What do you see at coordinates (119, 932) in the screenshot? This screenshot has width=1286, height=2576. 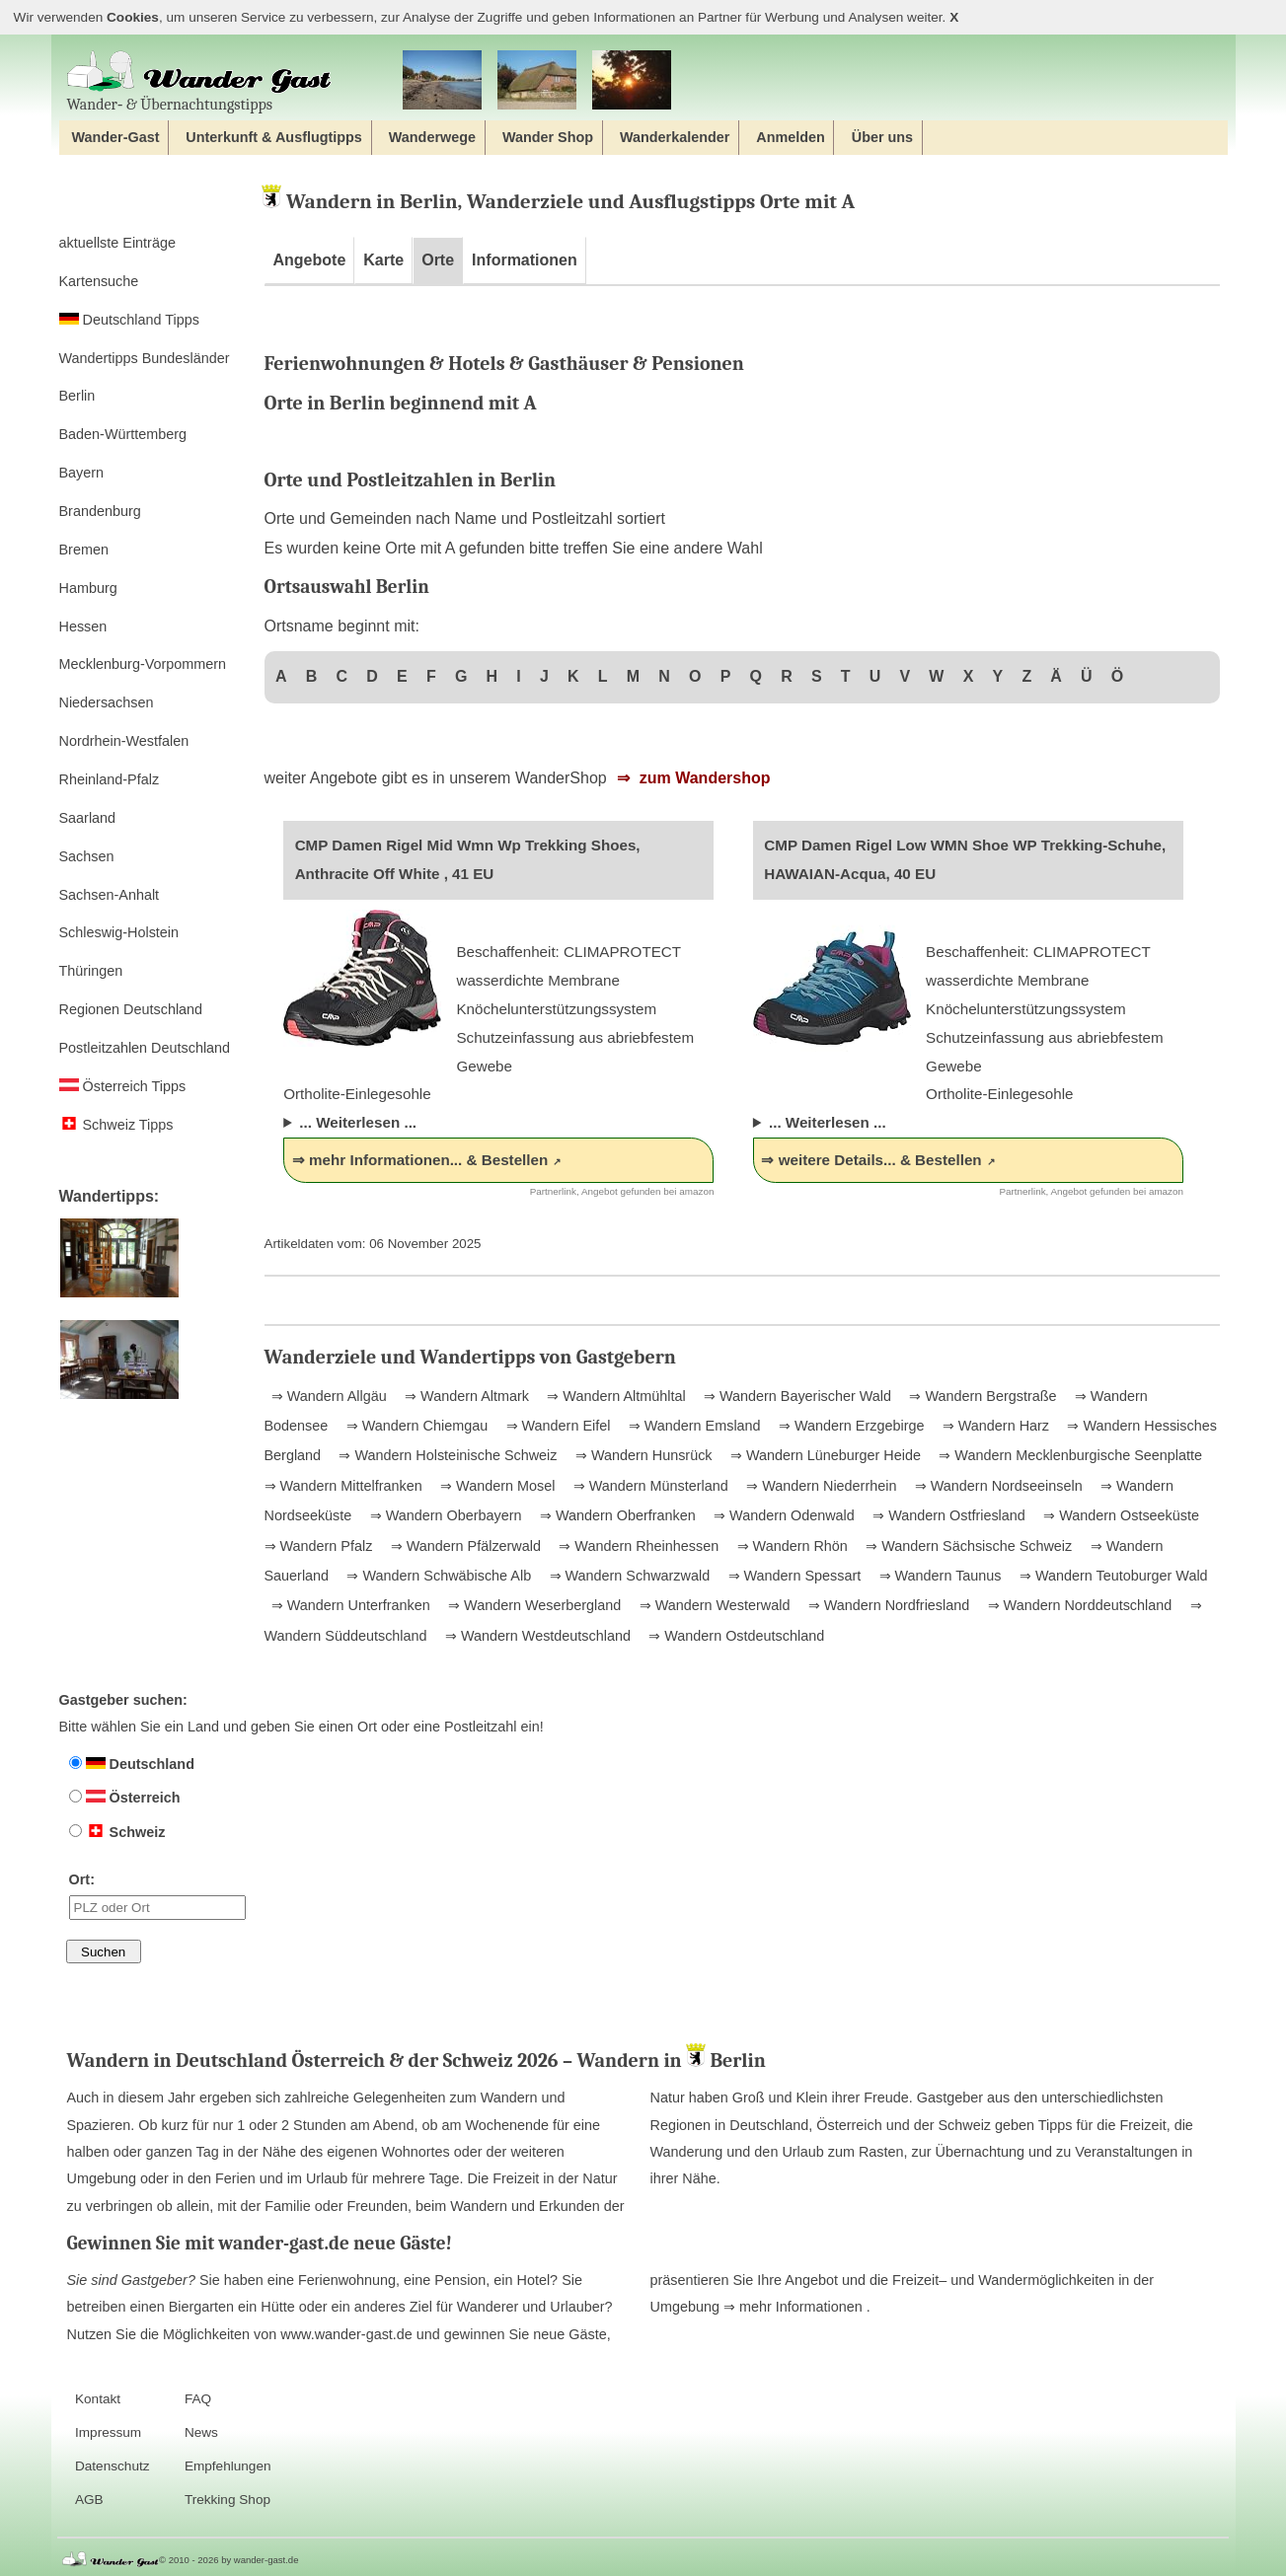 I see `Schleswig-Holstein` at bounding box center [119, 932].